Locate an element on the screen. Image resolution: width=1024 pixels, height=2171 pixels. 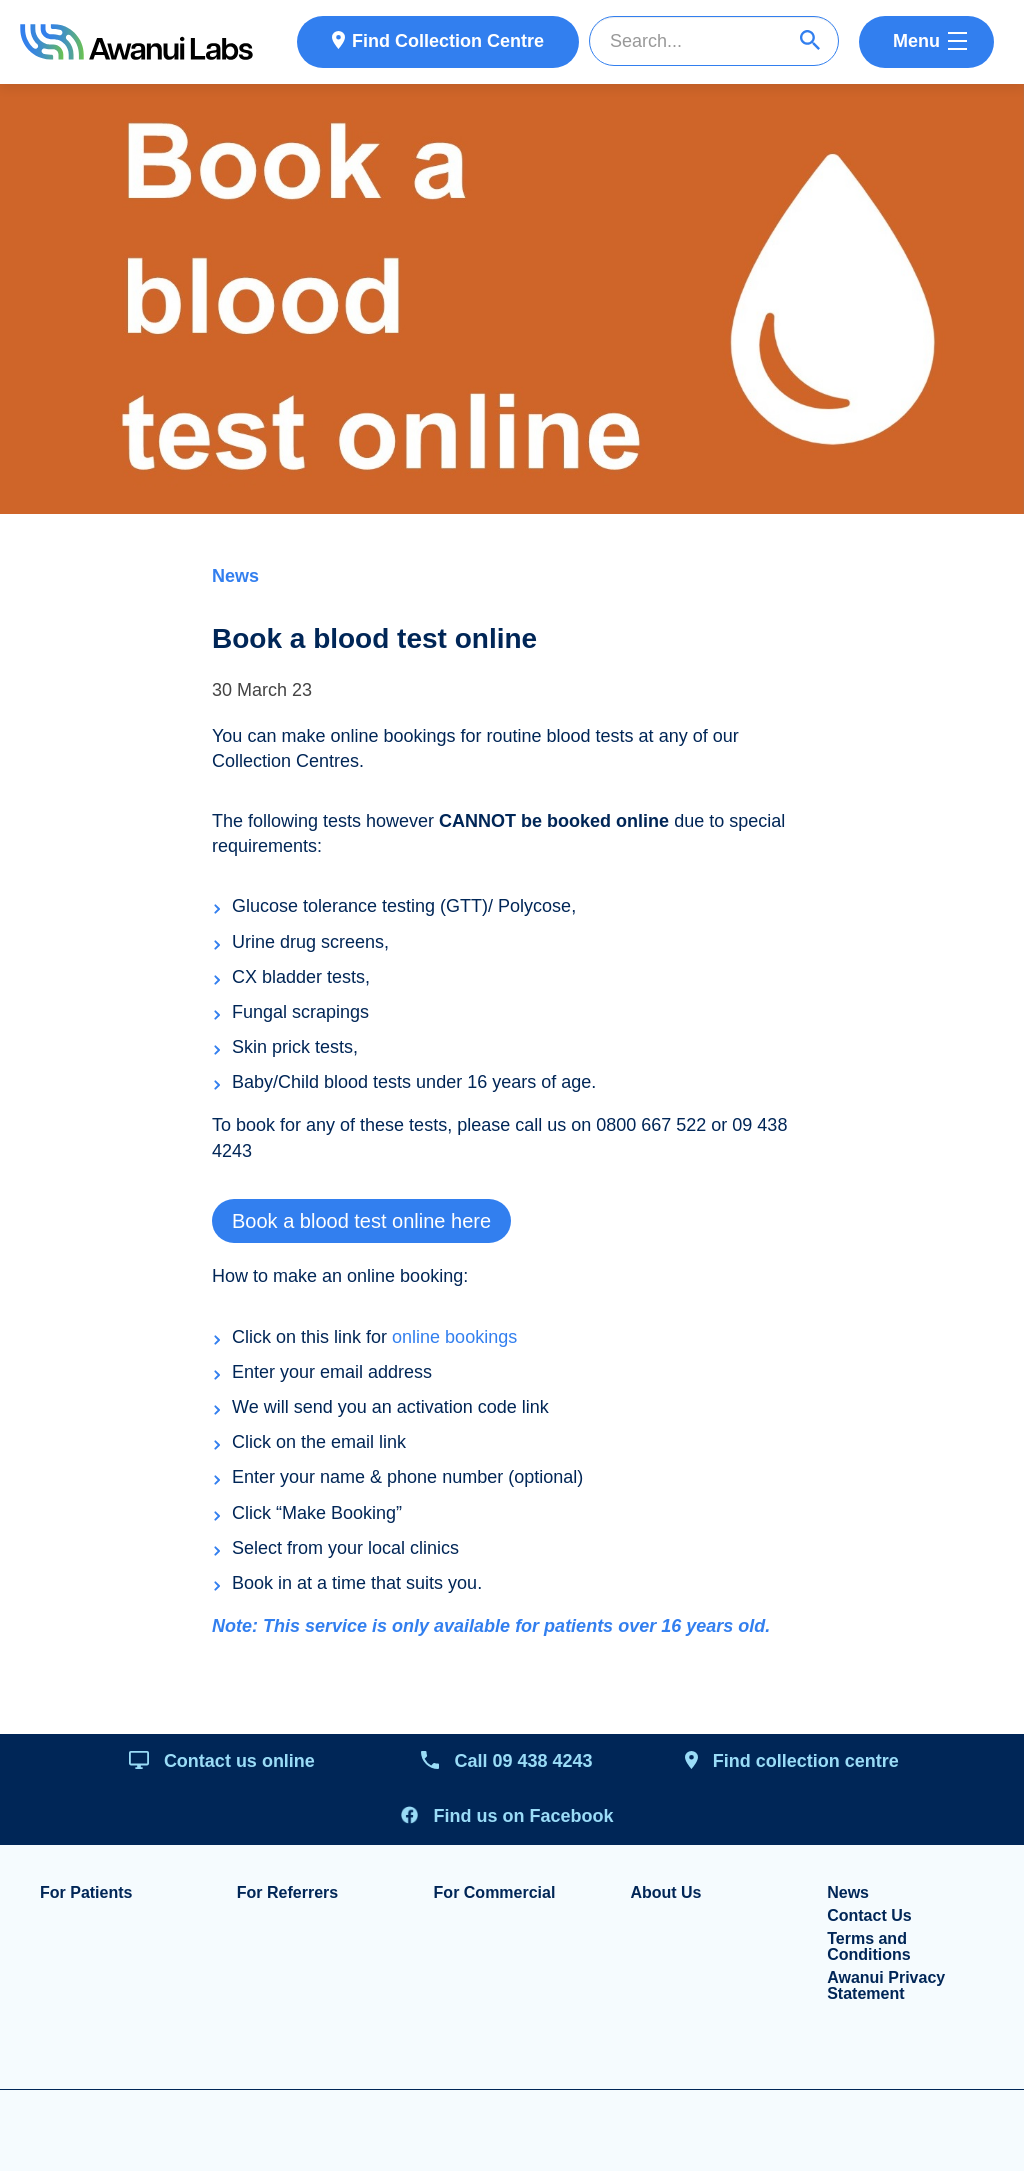
About Us is located at coordinates (665, 1893).